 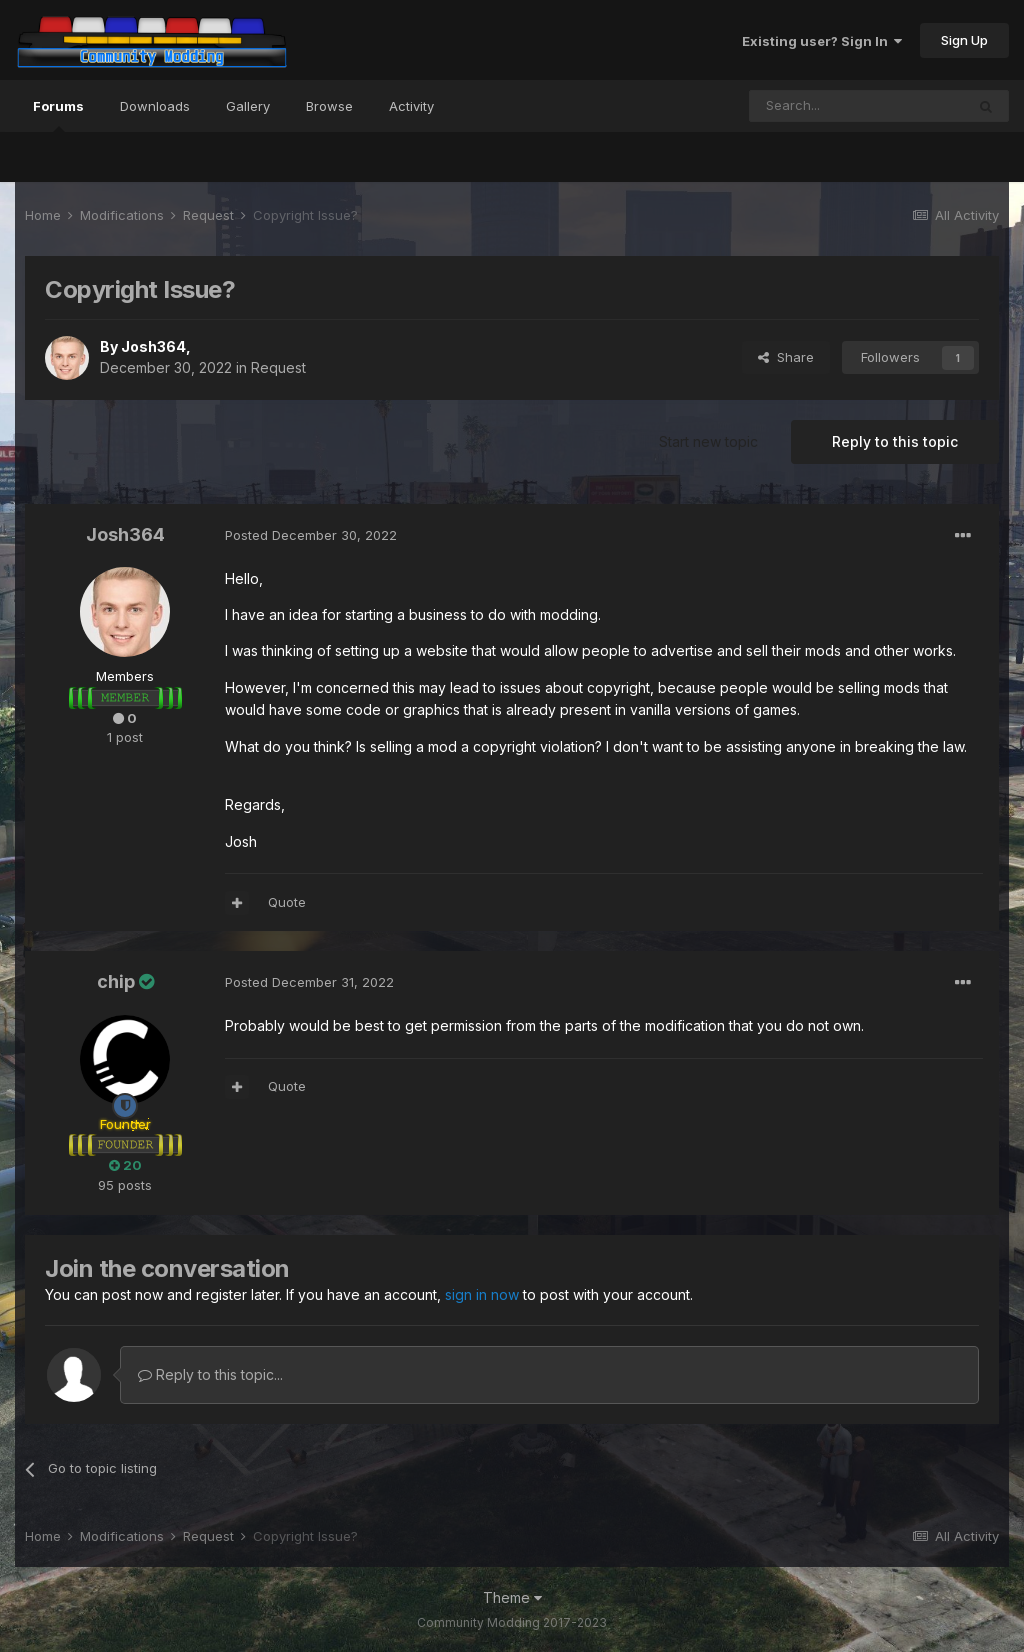 What do you see at coordinates (964, 40) in the screenshot?
I see `Sign Up` at bounding box center [964, 40].